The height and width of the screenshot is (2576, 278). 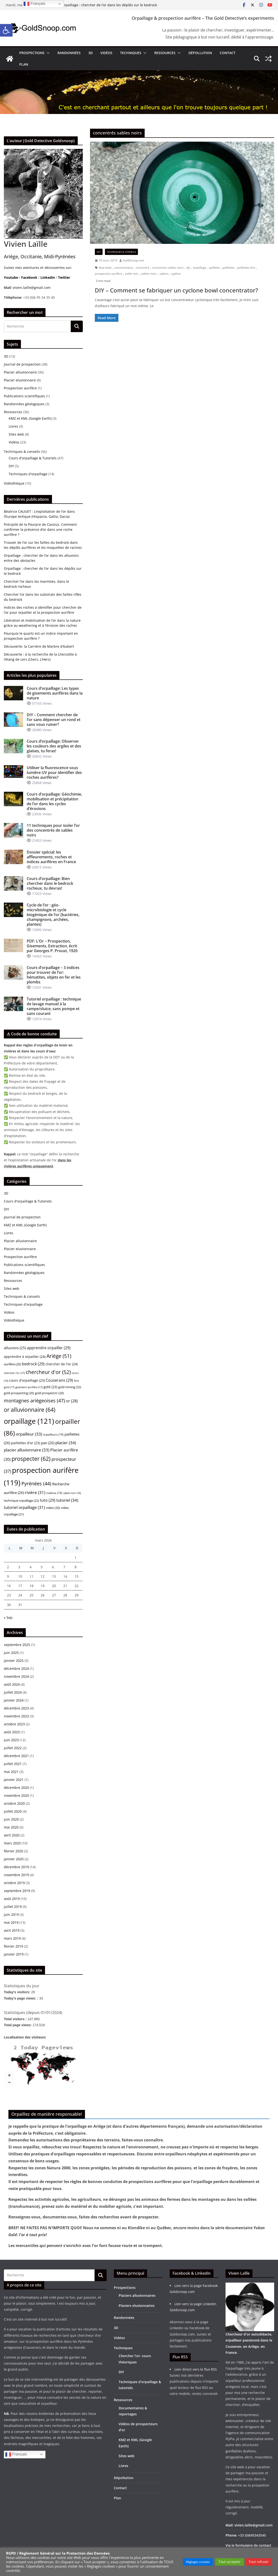 What do you see at coordinates (31, 1458) in the screenshot?
I see `prospecter [link]` at bounding box center [31, 1458].